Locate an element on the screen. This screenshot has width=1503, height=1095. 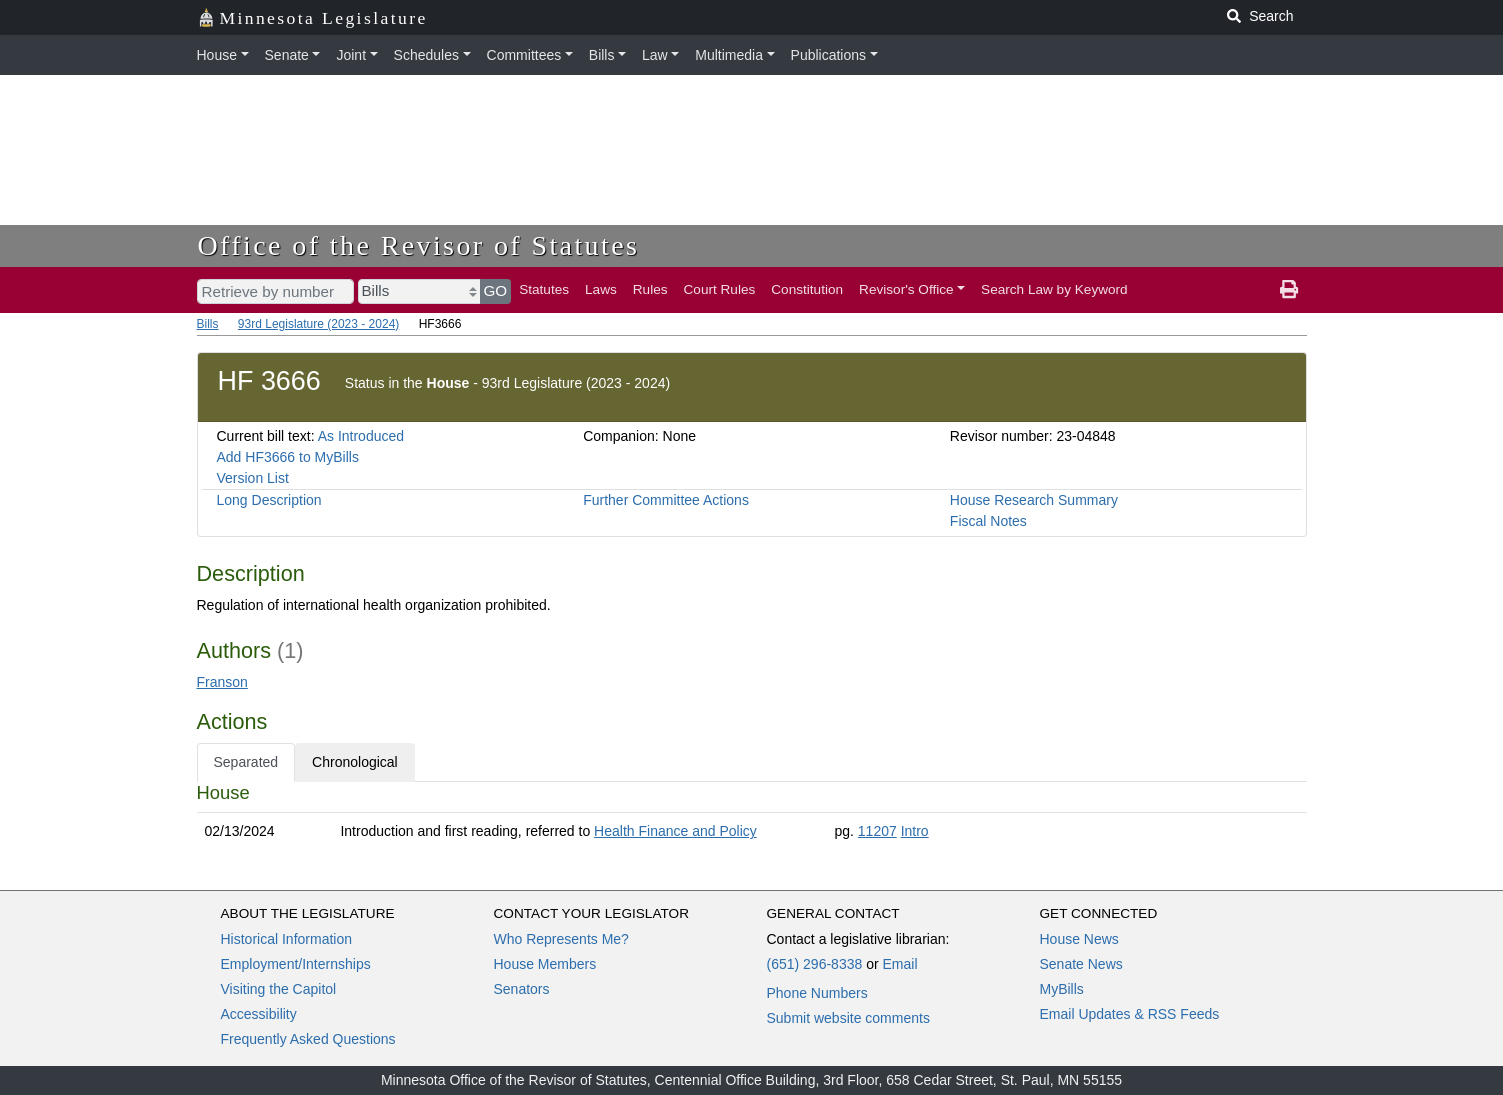
House Members is located at coordinates (545, 964).